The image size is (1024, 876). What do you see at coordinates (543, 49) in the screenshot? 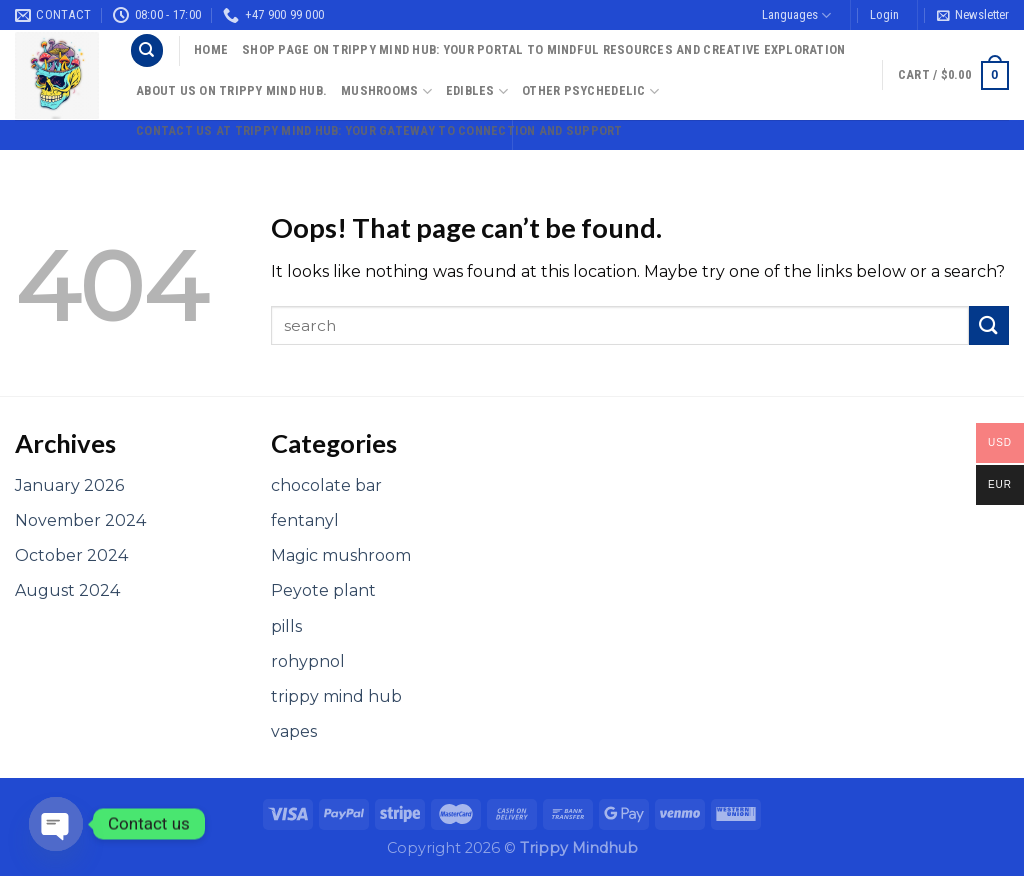
I see `Shop Page on Trippy Mind Hub: Your Portal to Mindful Resources and Creative Exploration` at bounding box center [543, 49].